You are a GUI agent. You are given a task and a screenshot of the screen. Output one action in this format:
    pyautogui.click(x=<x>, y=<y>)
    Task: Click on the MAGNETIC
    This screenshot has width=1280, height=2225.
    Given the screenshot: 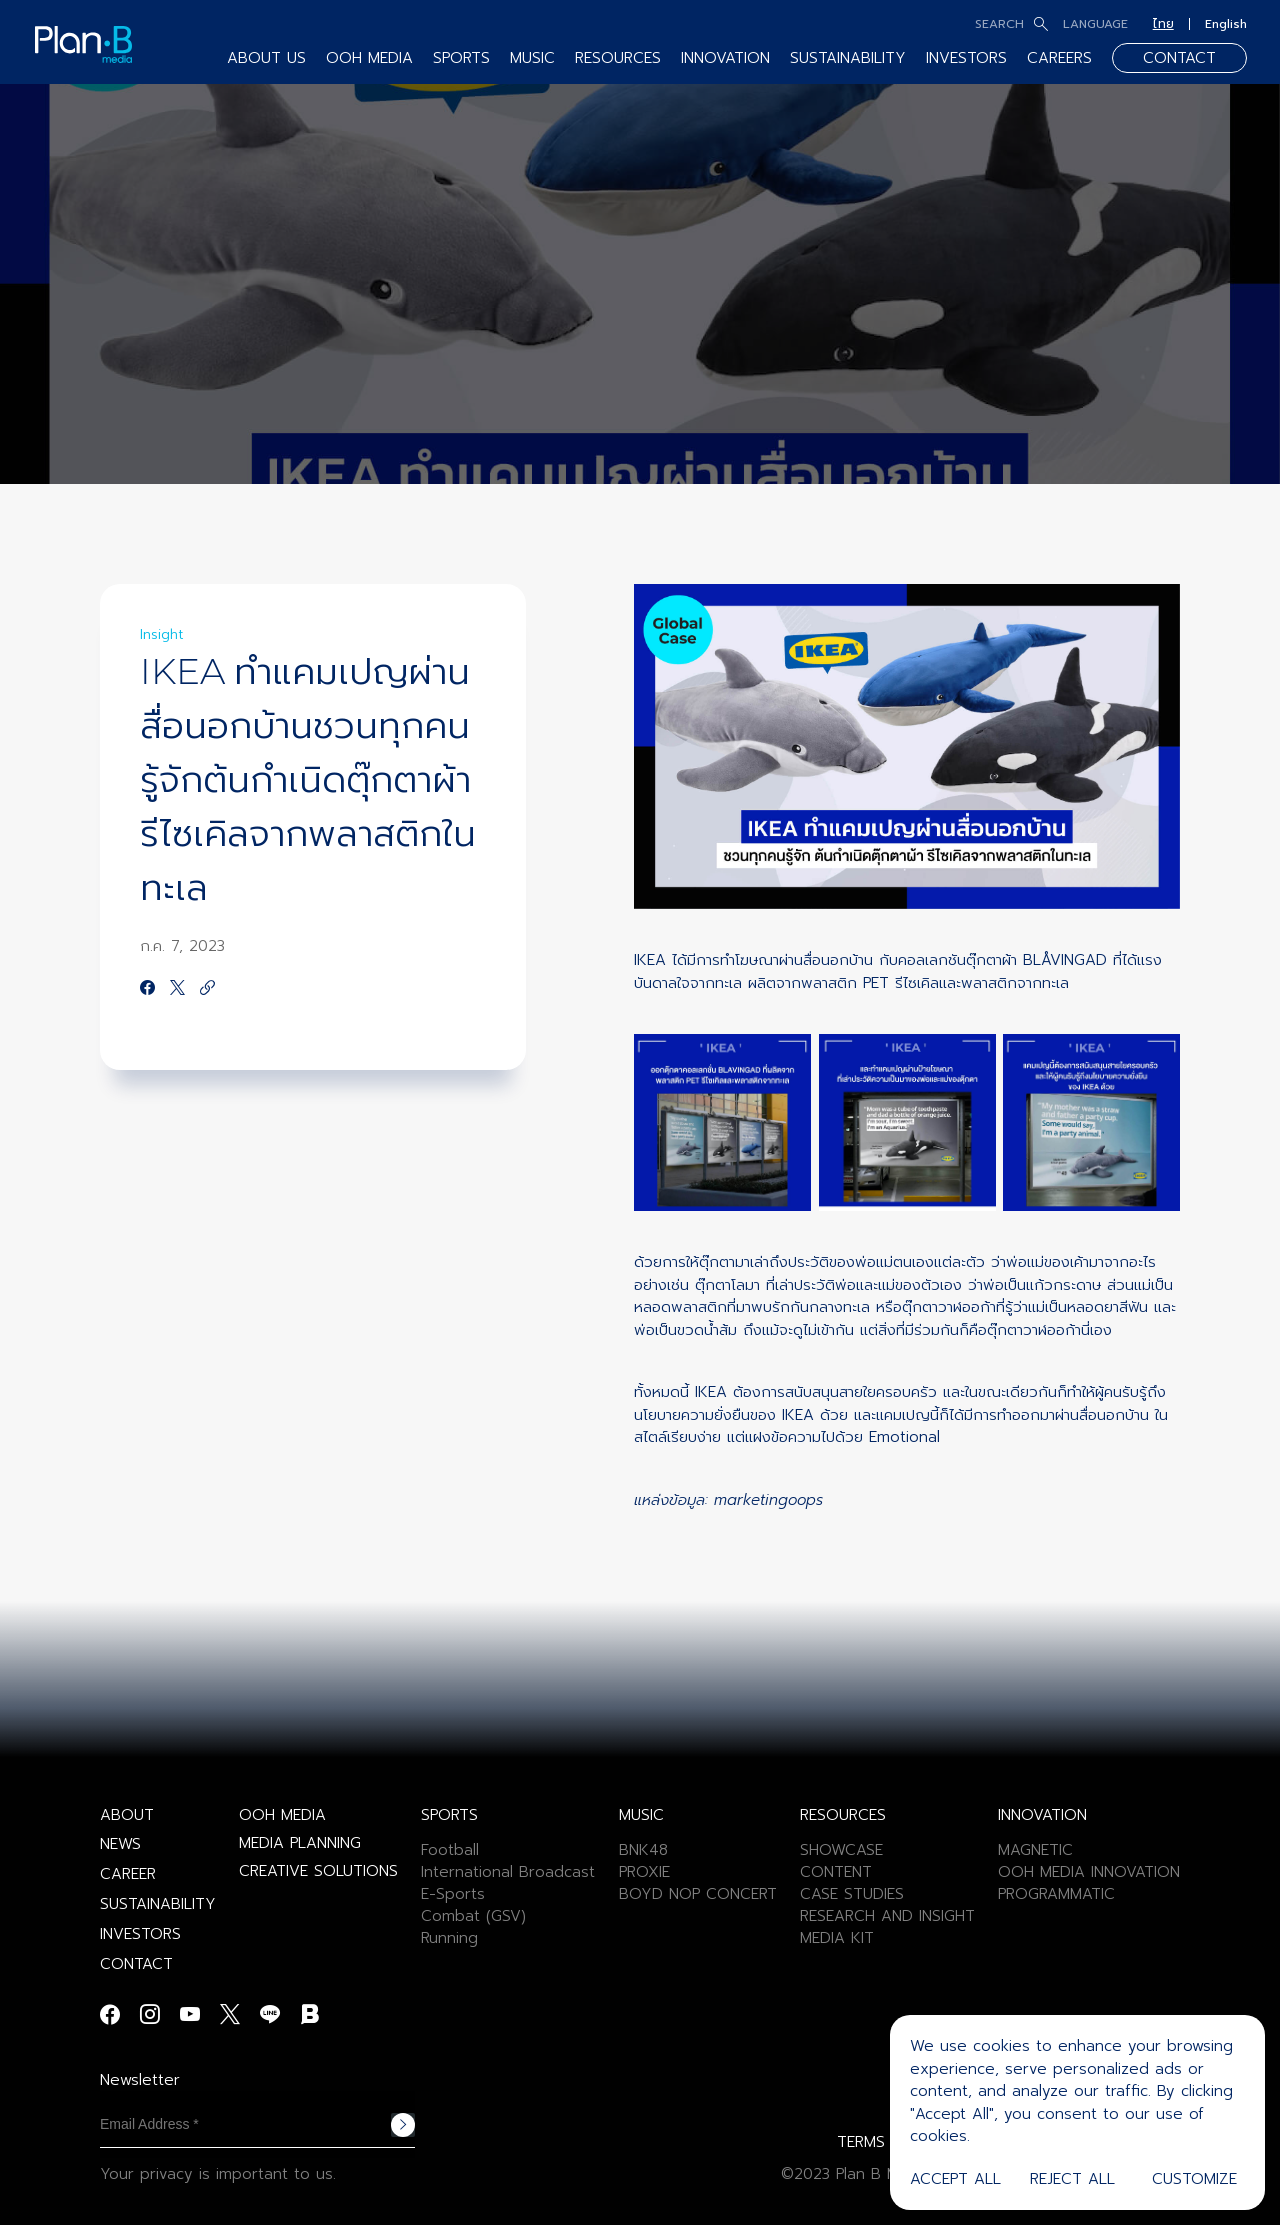 What is the action you would take?
    pyautogui.click(x=1035, y=1850)
    